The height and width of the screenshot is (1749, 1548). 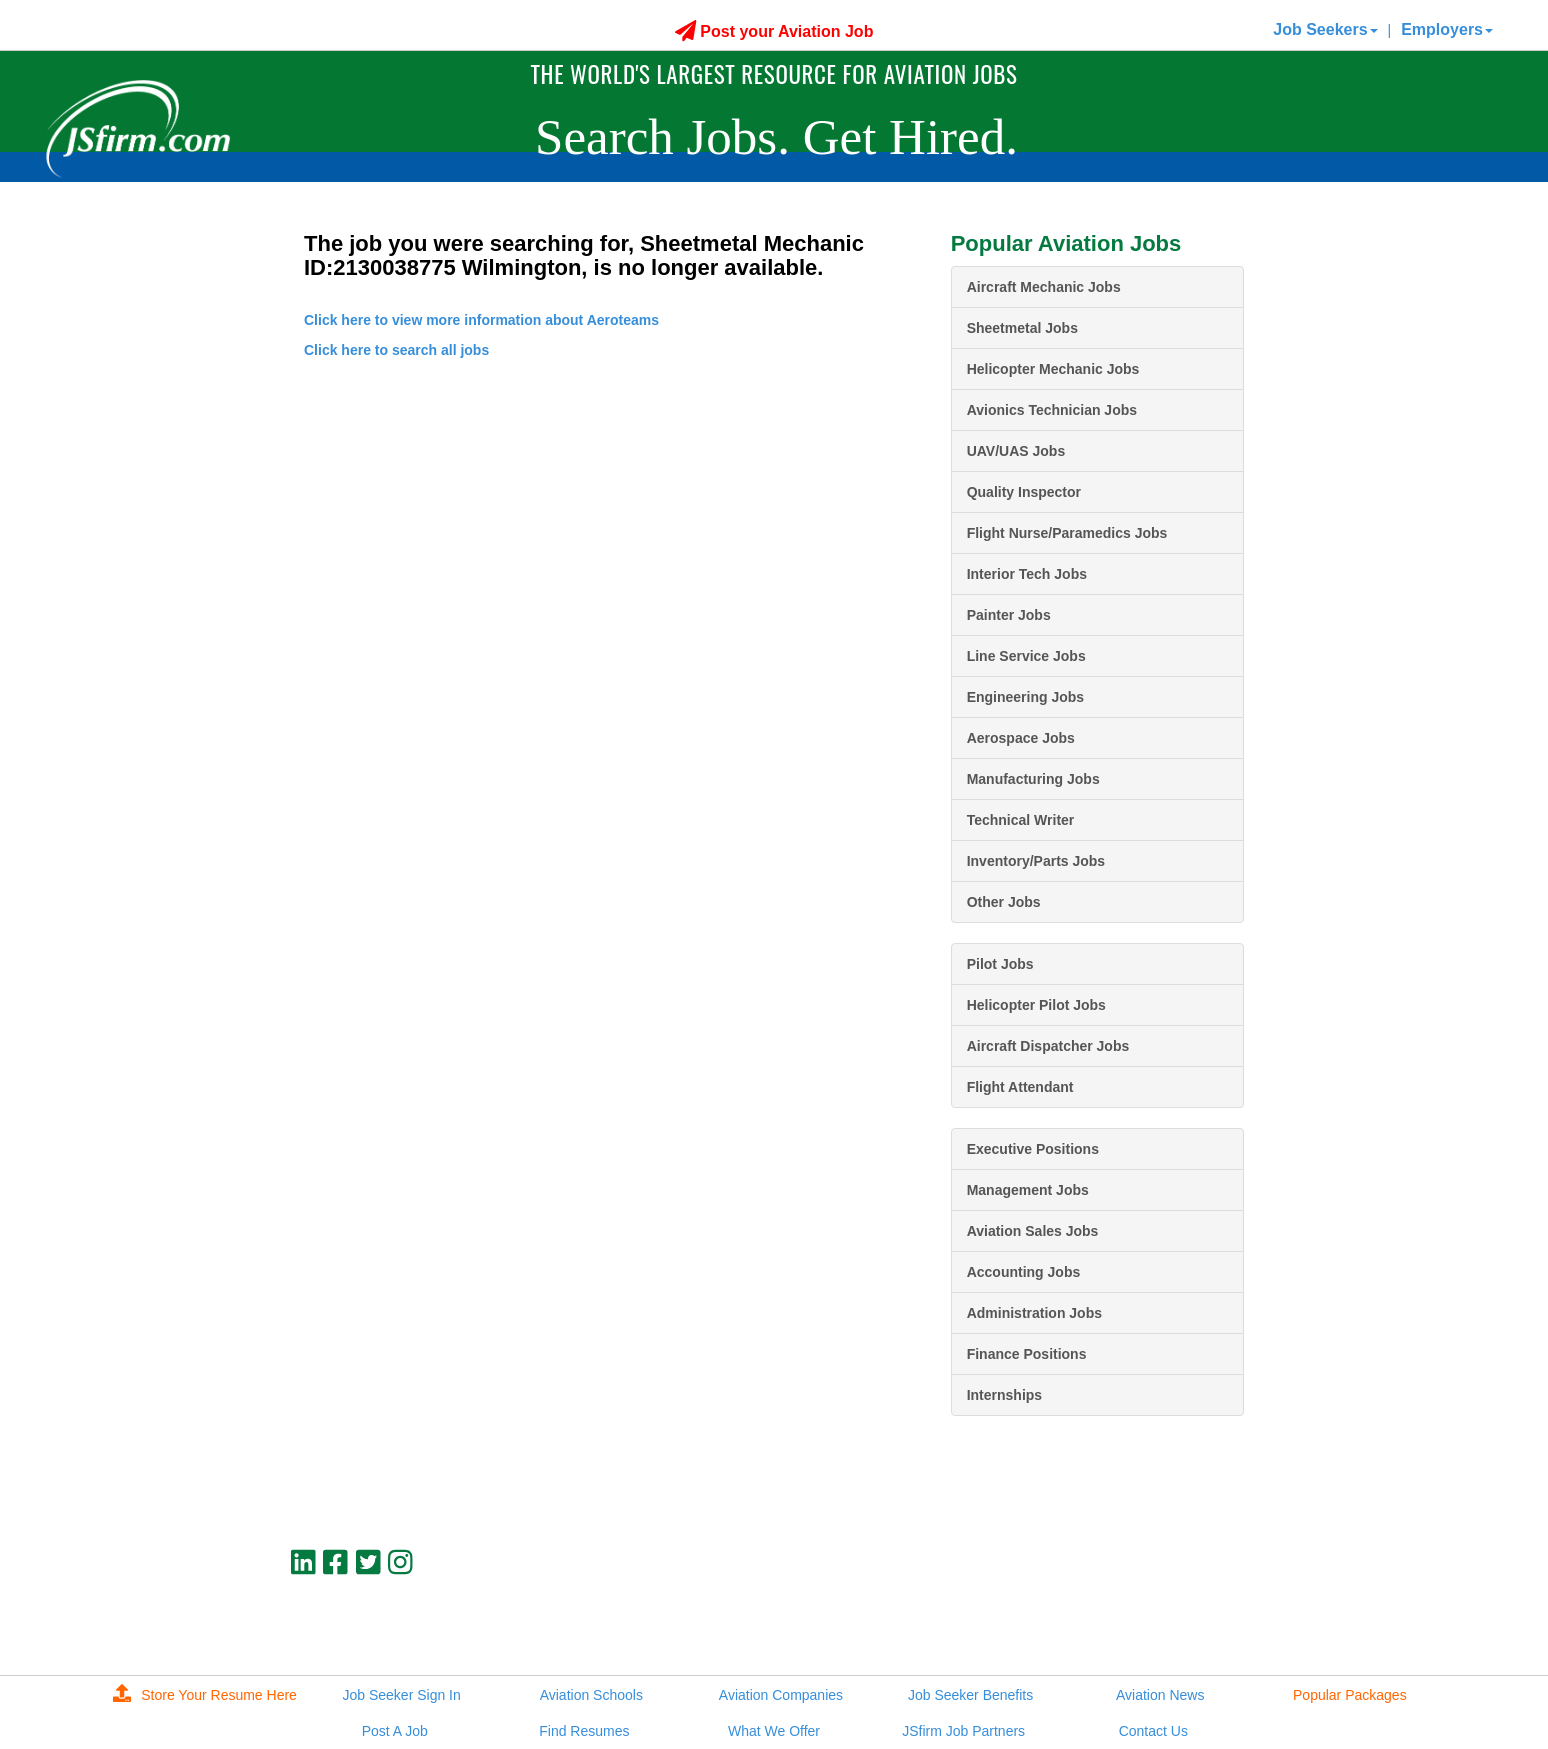 What do you see at coordinates (1325, 29) in the screenshot?
I see `Job Seekers [button]` at bounding box center [1325, 29].